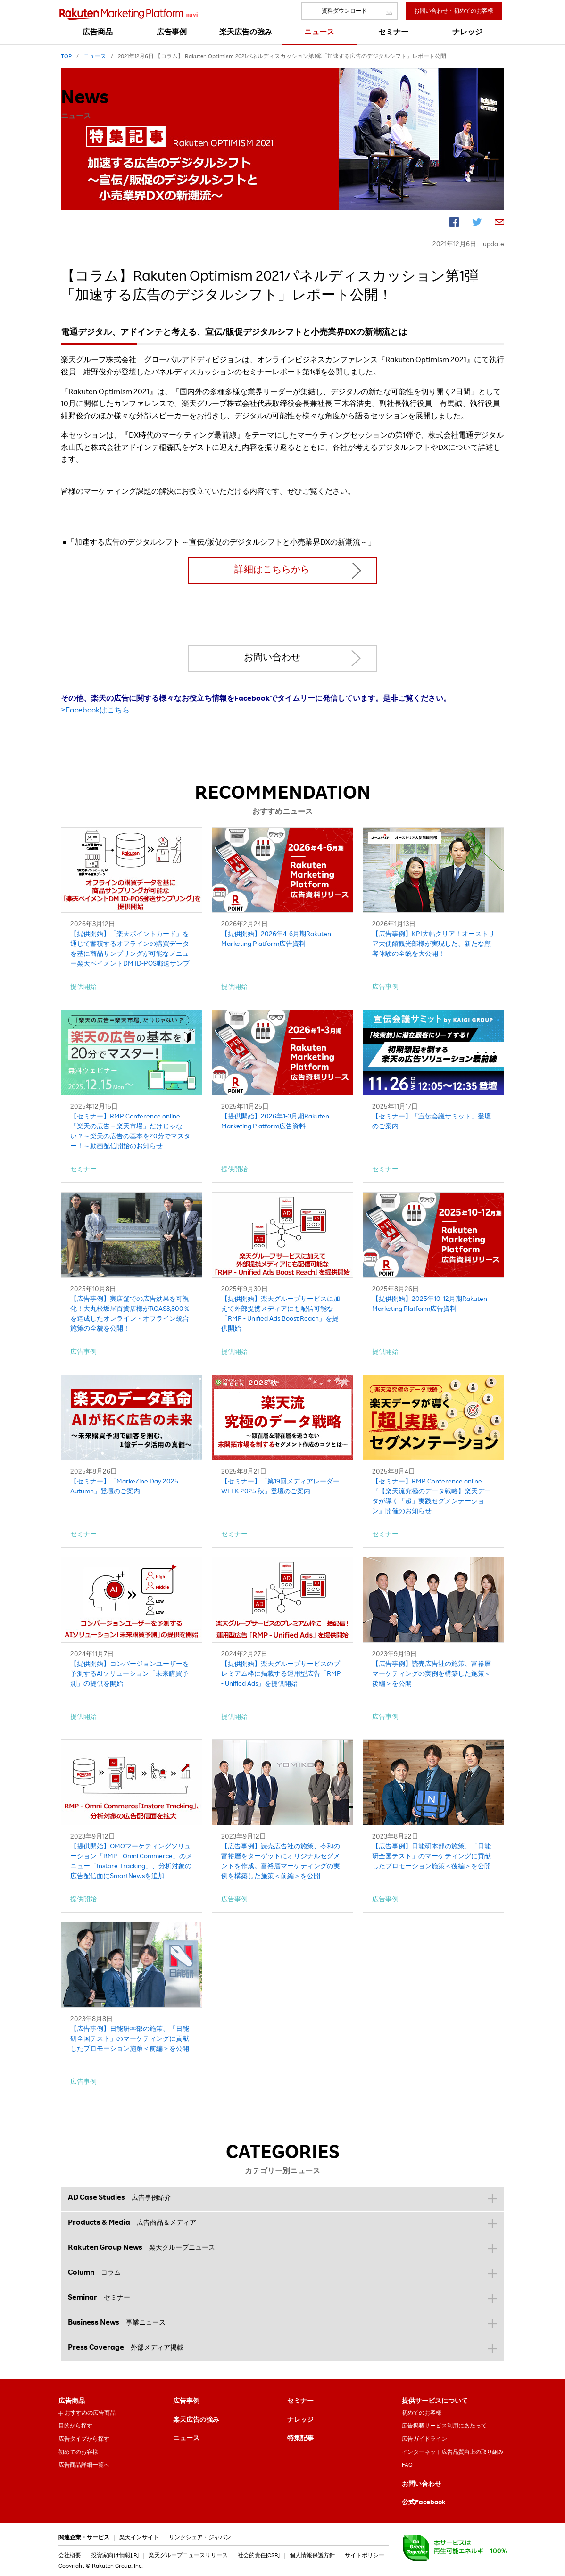  I want to click on 資料ダウンロード, so click(344, 11).